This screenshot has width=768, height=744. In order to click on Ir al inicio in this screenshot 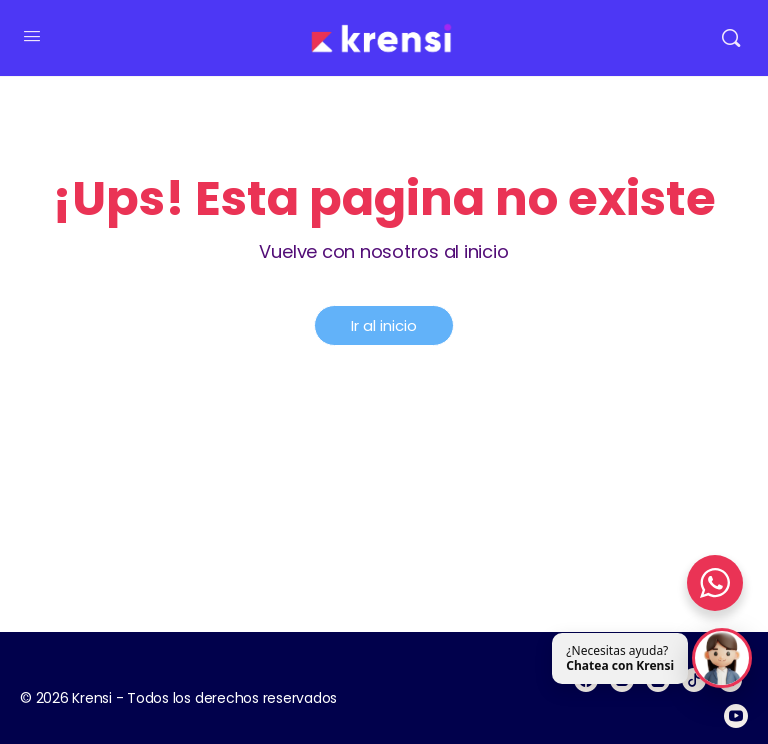, I will do `click(384, 325)`.